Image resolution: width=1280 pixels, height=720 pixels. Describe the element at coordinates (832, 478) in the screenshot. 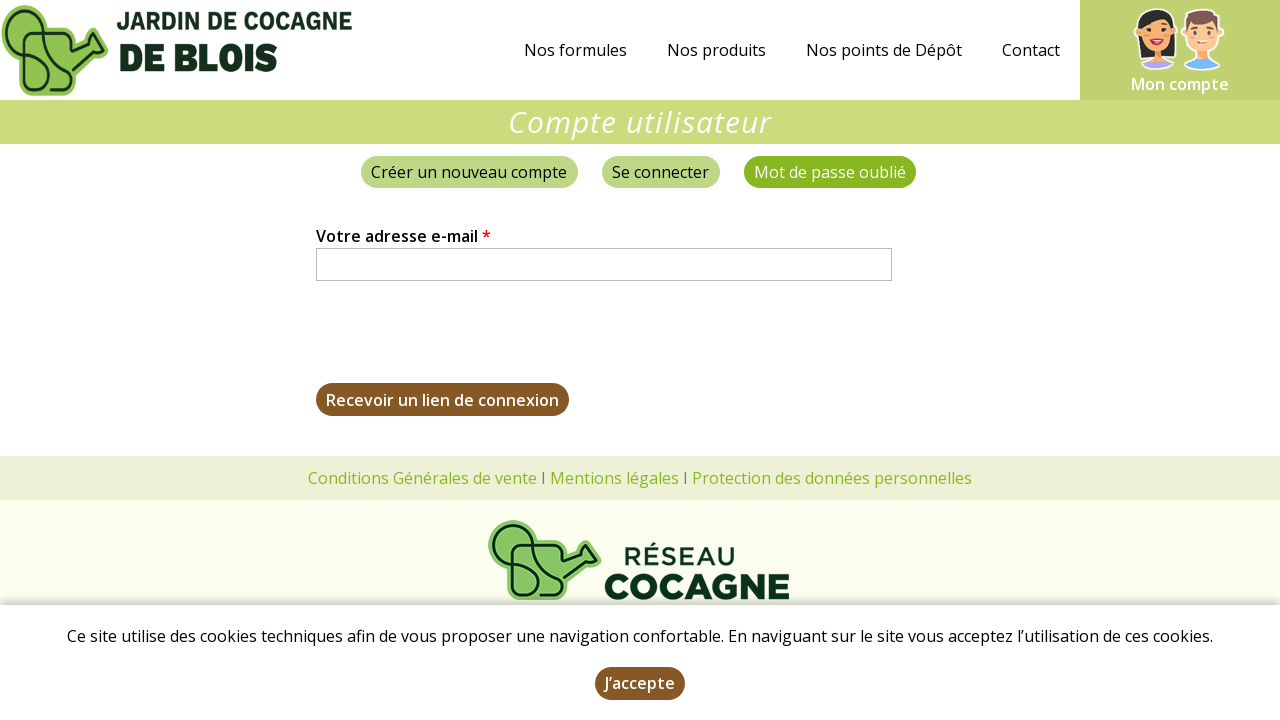

I see `Protection des données personnelles` at that location.